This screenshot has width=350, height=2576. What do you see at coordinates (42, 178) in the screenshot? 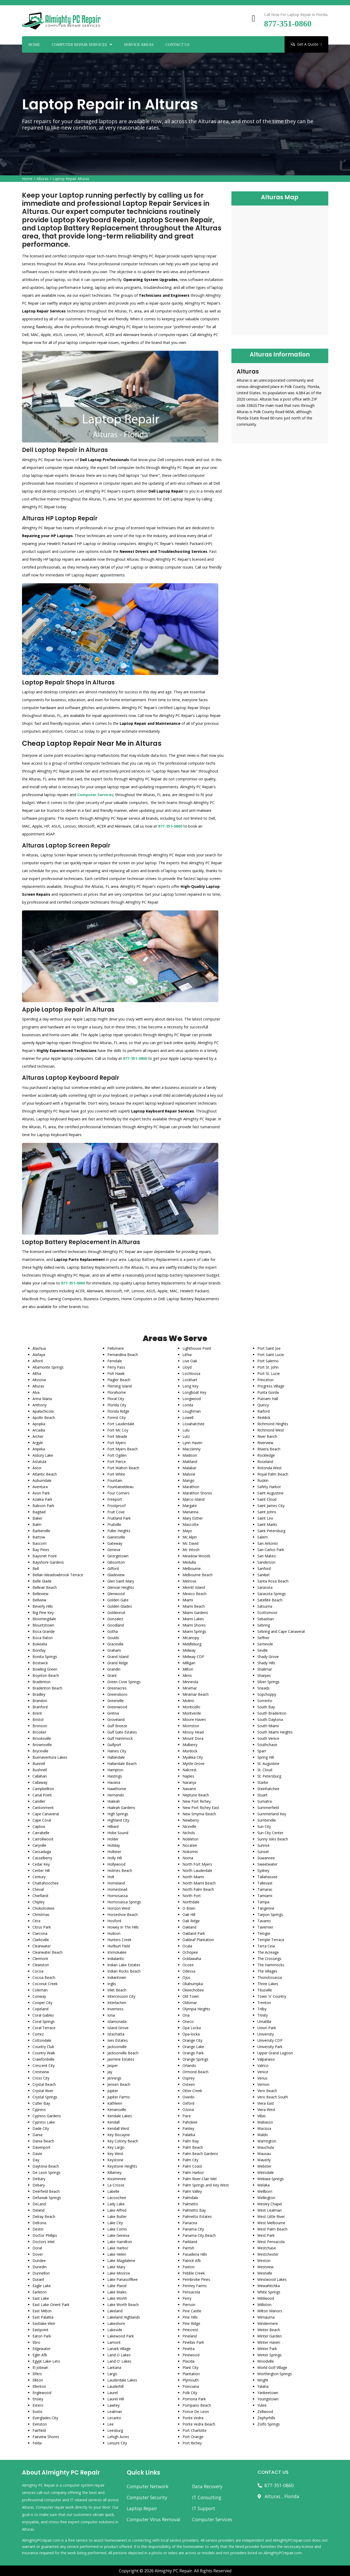
I see `Alturas` at bounding box center [42, 178].